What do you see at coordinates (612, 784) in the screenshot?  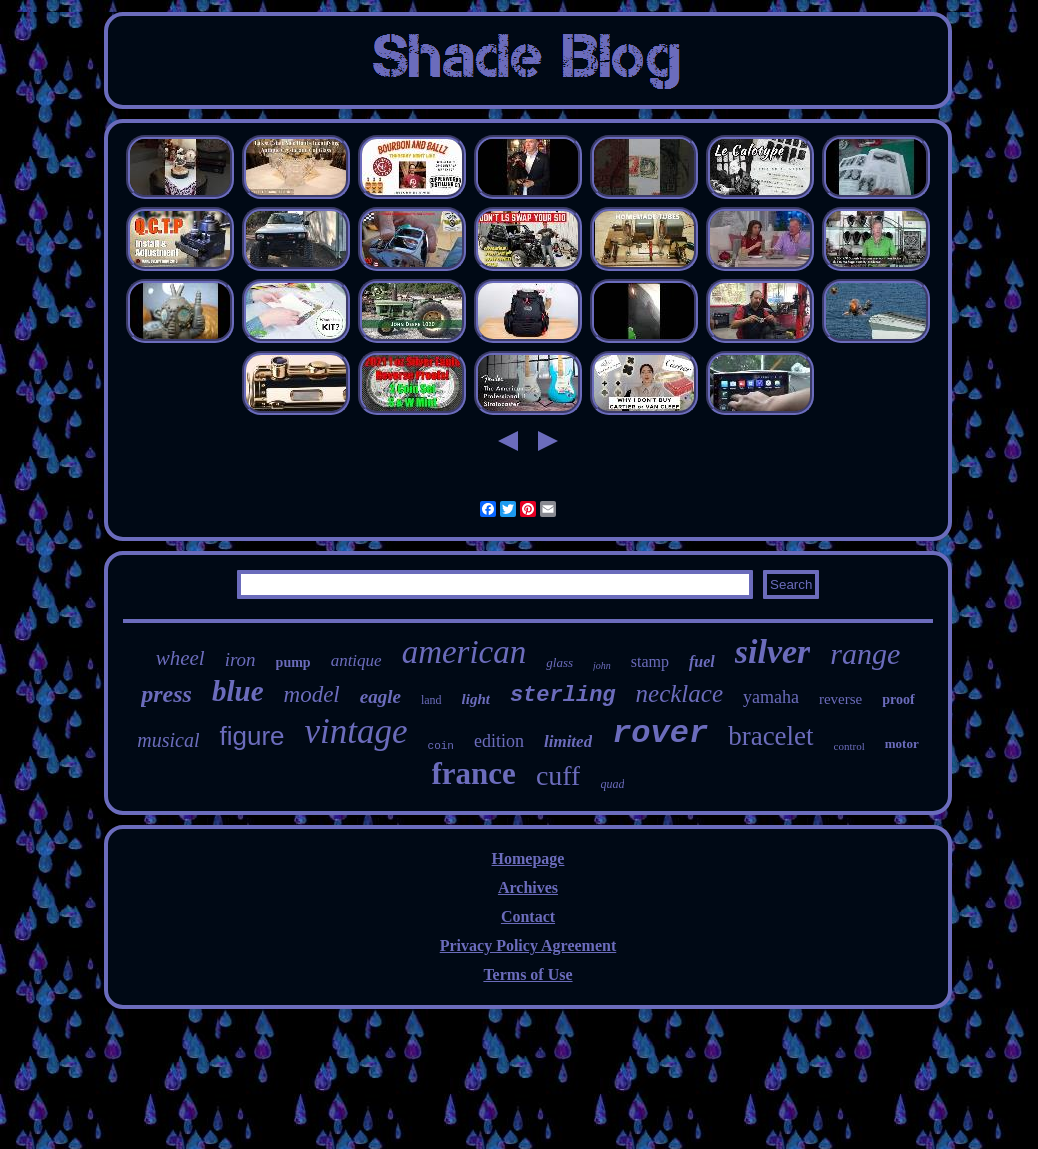 I see `quad` at bounding box center [612, 784].